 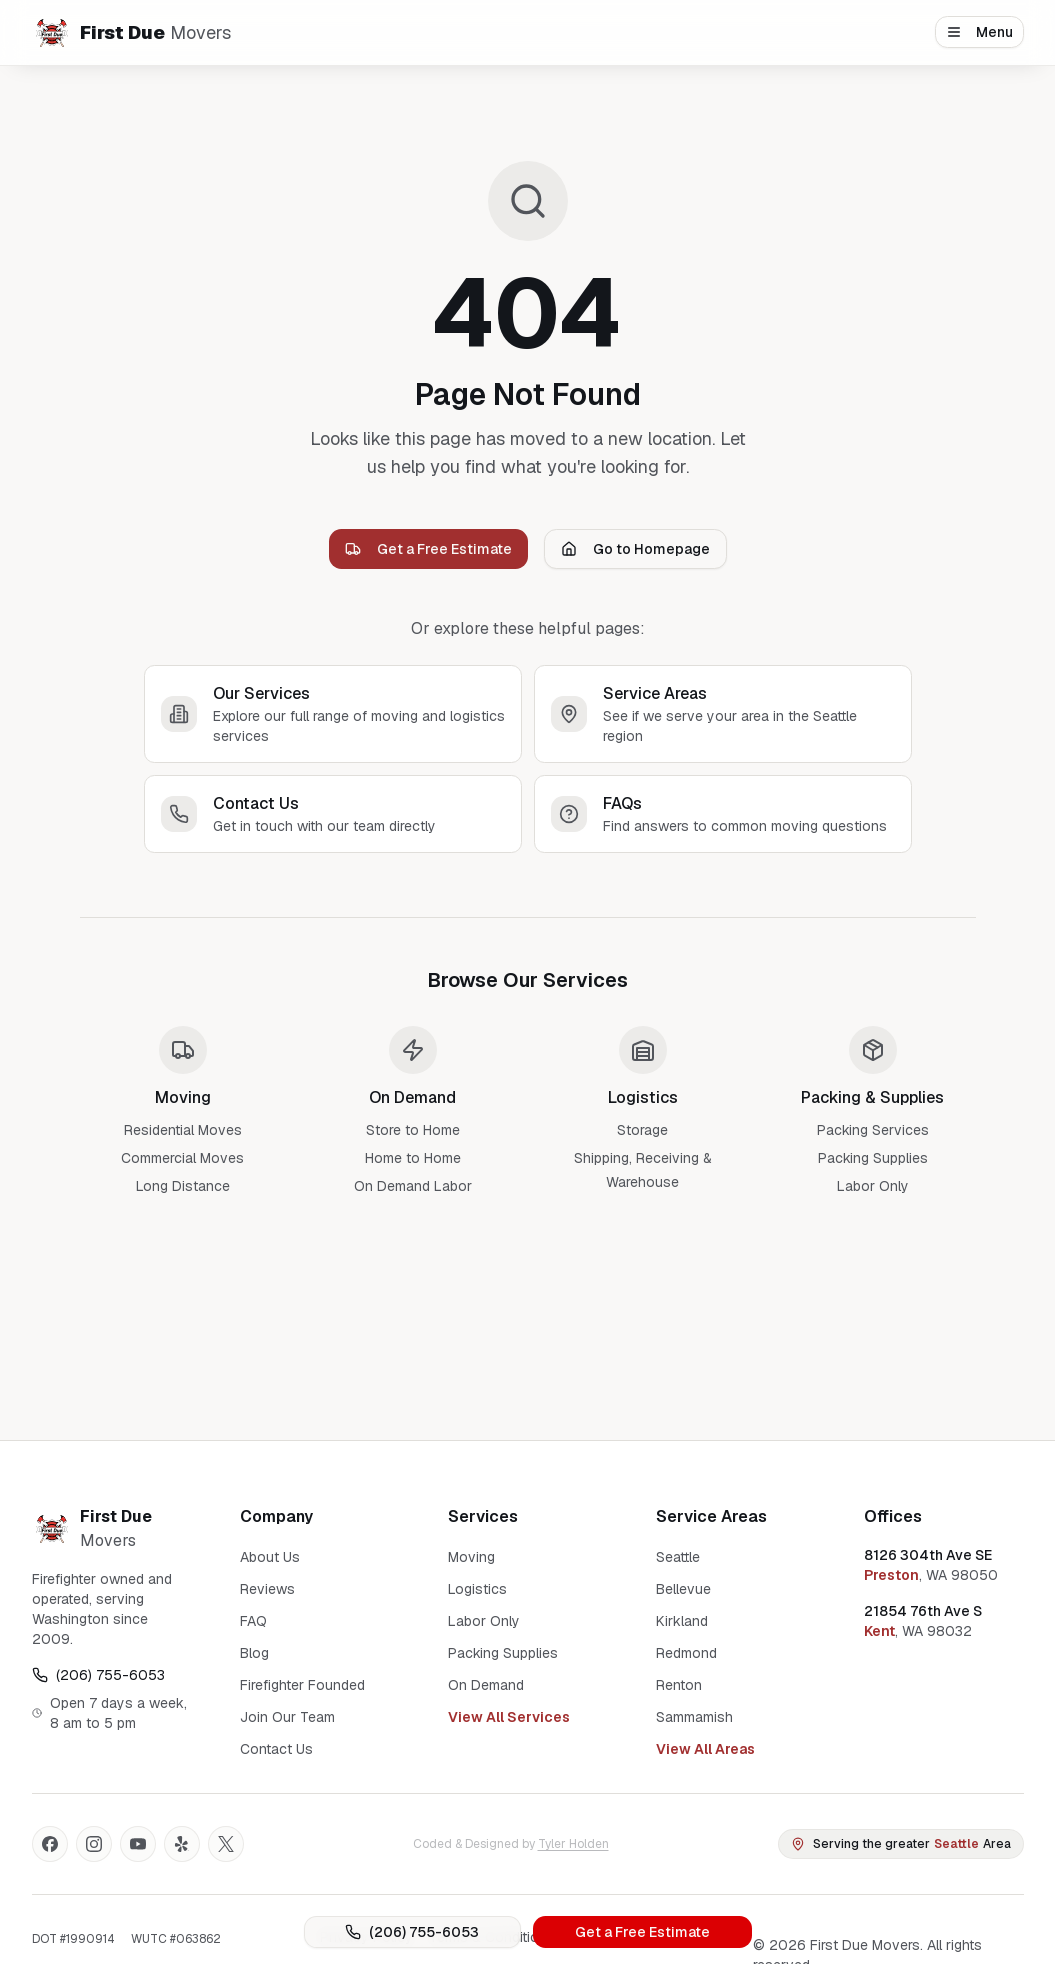 What do you see at coordinates (253, 1621) in the screenshot?
I see `FAQ` at bounding box center [253, 1621].